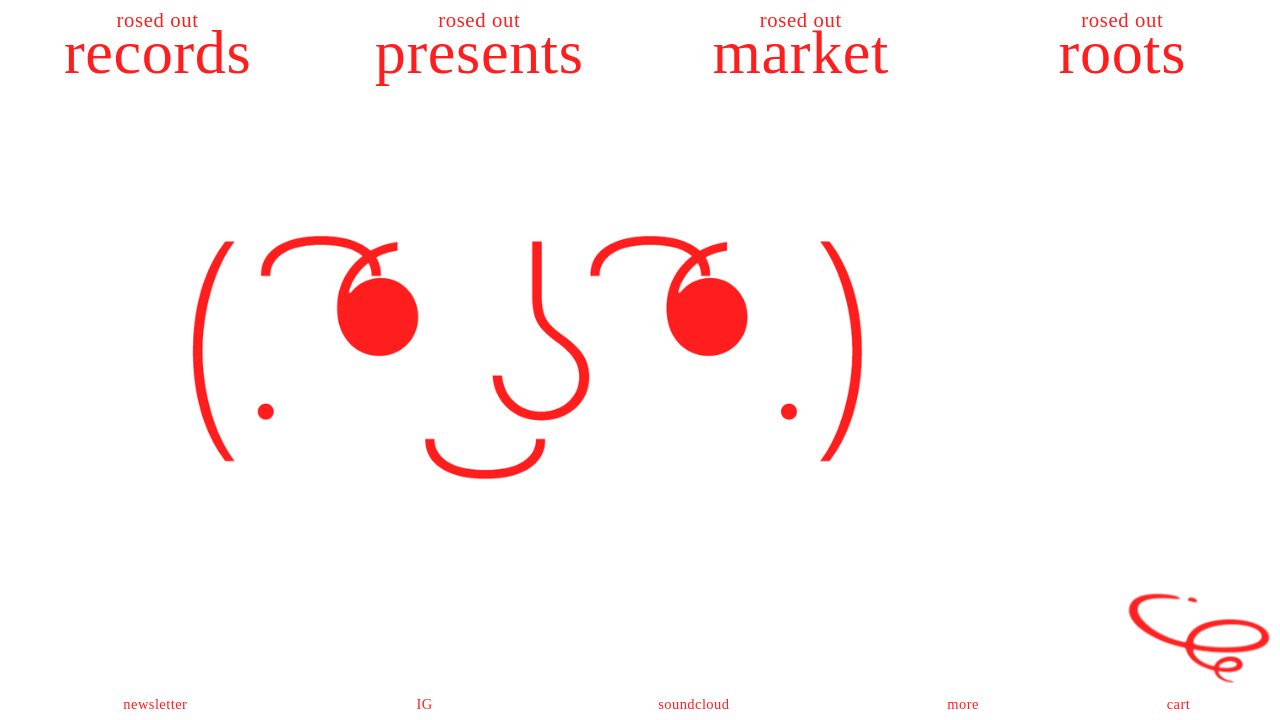 This screenshot has width=1280, height=720. I want to click on roots, so click(1123, 52).